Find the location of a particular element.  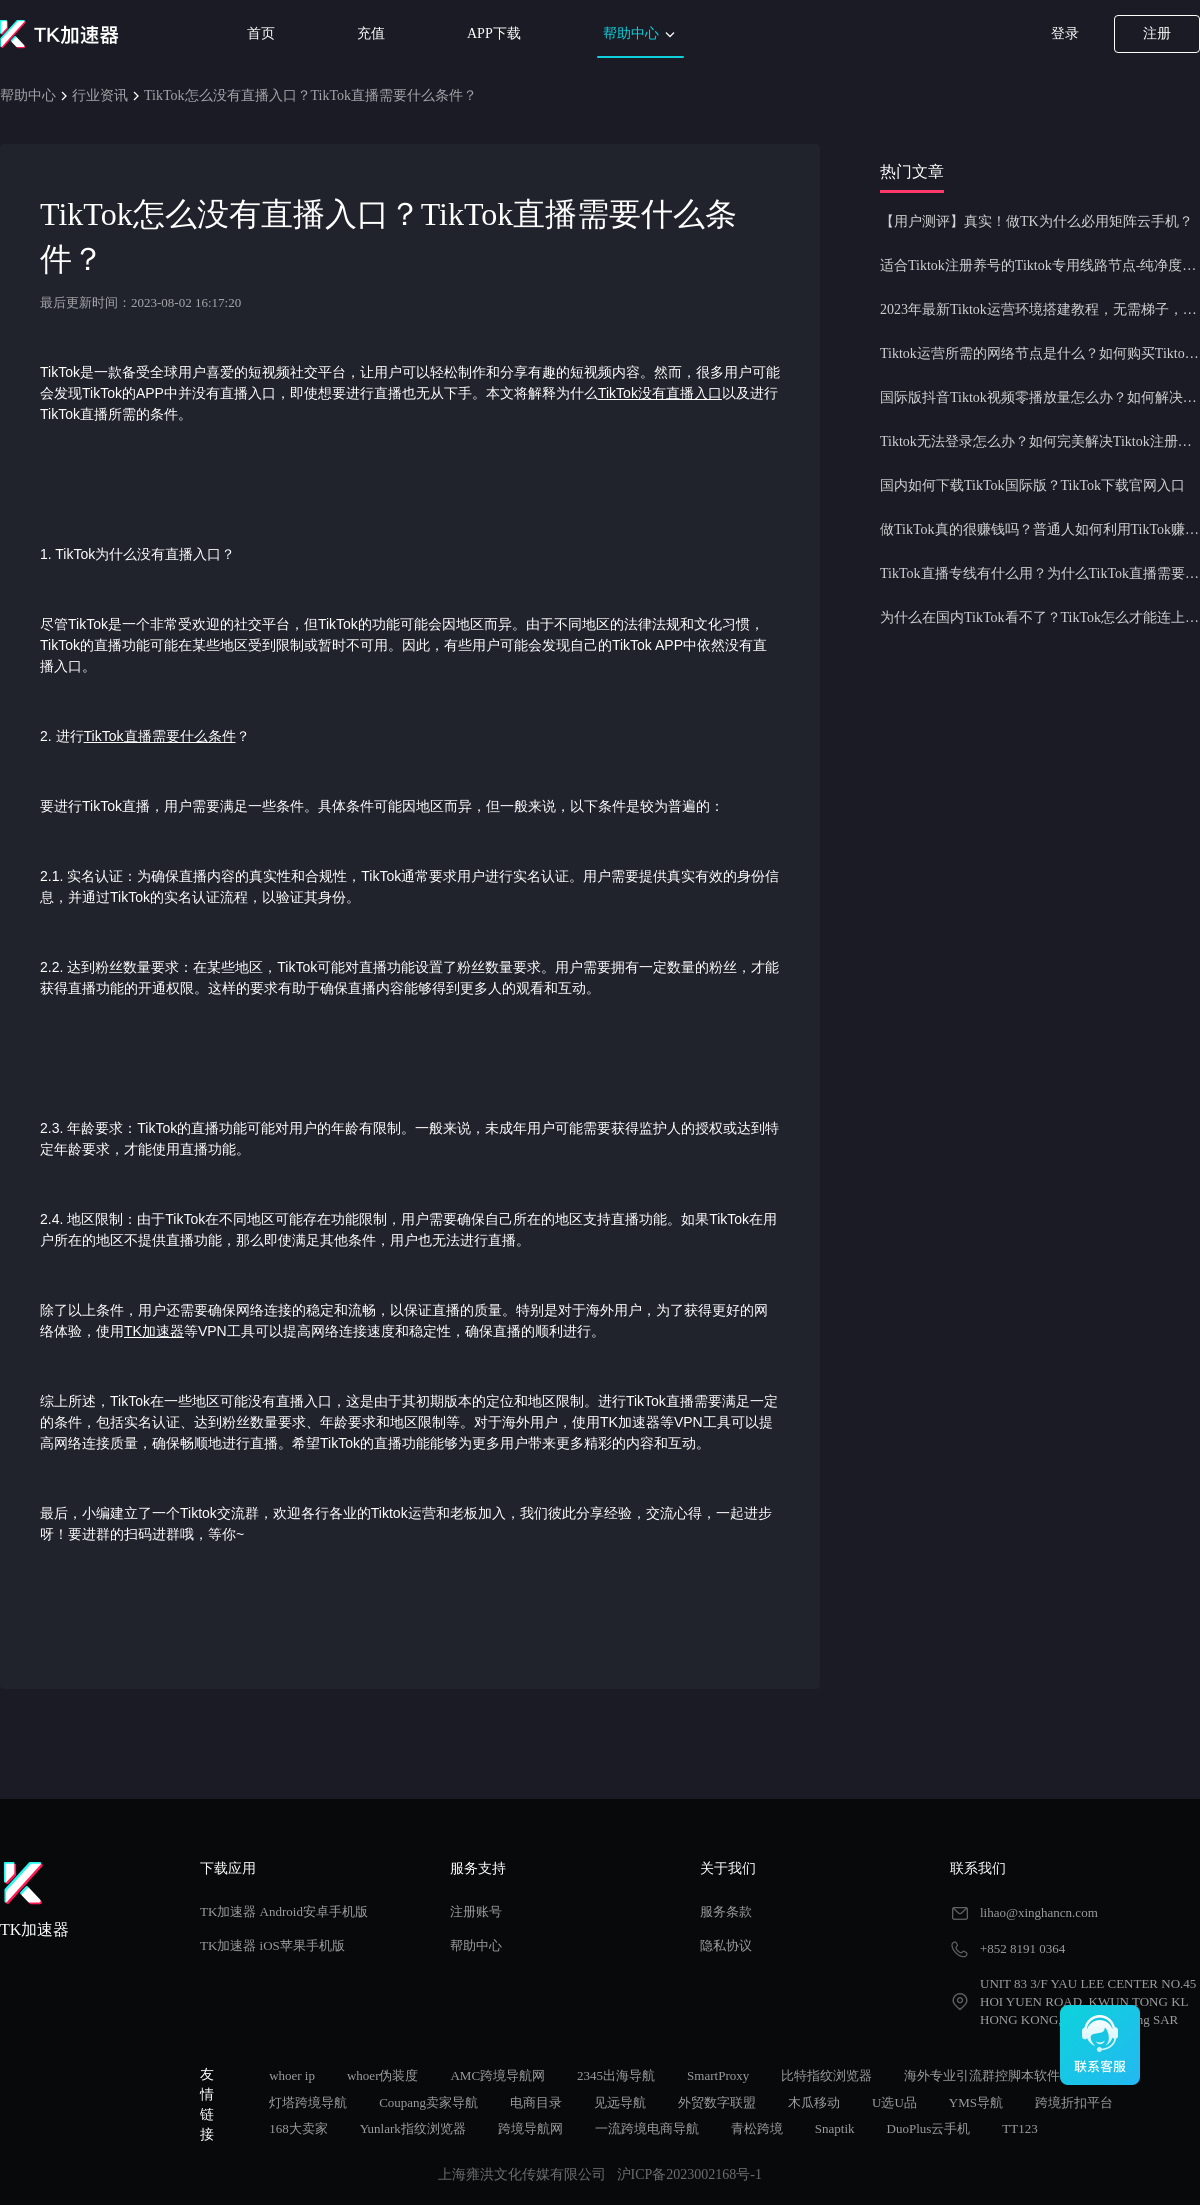

lihao@xinghancn.com is located at coordinates (1039, 1912).